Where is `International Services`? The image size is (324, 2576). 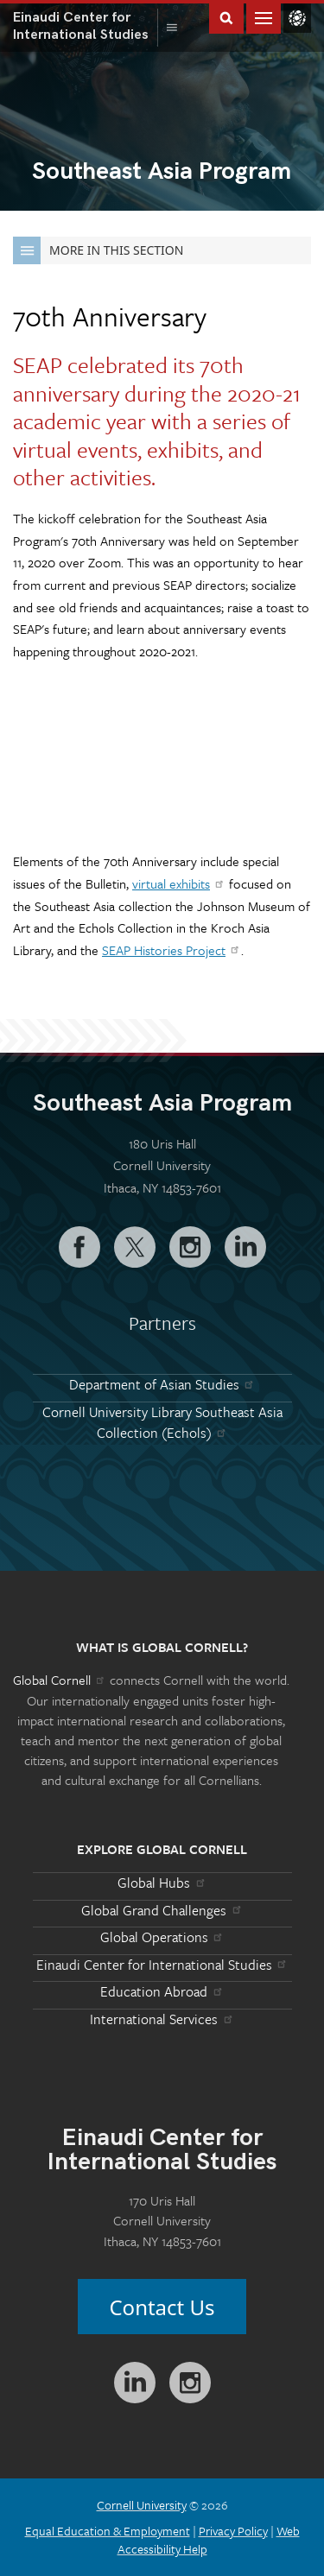
International Services is located at coordinates (162, 2019).